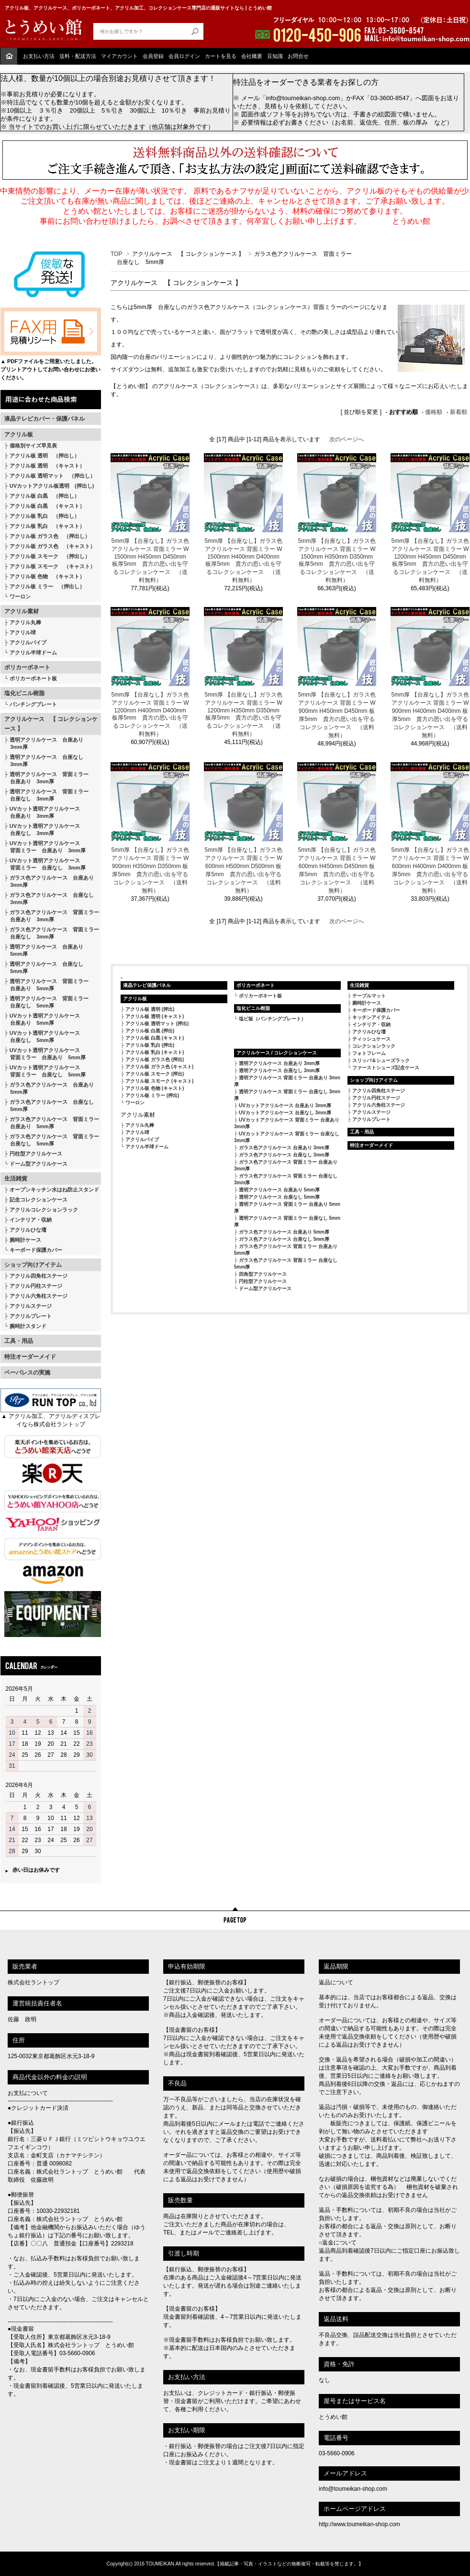 Image resolution: width=470 pixels, height=2576 pixels. I want to click on UVカット透明アクリルケース 台座なし 3mm厚, so click(42, 829).